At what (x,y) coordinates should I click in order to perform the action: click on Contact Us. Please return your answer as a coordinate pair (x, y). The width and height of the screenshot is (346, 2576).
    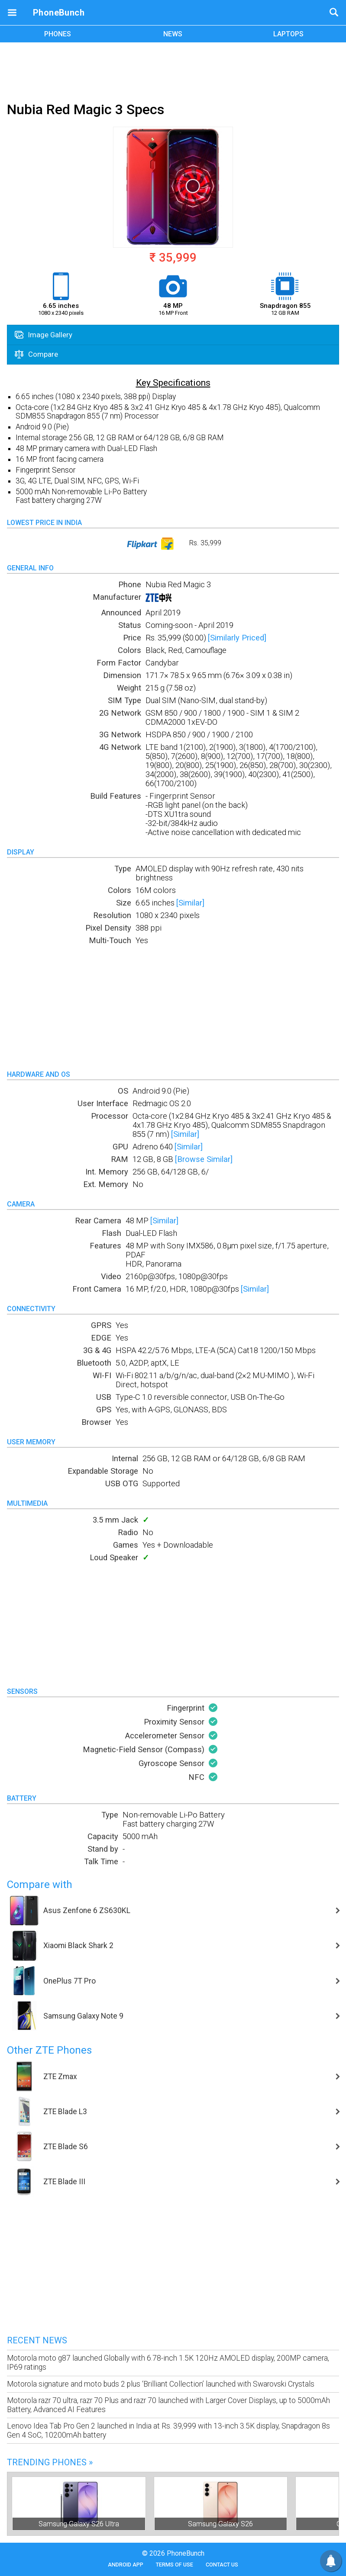
    Looking at the image, I should click on (222, 2564).